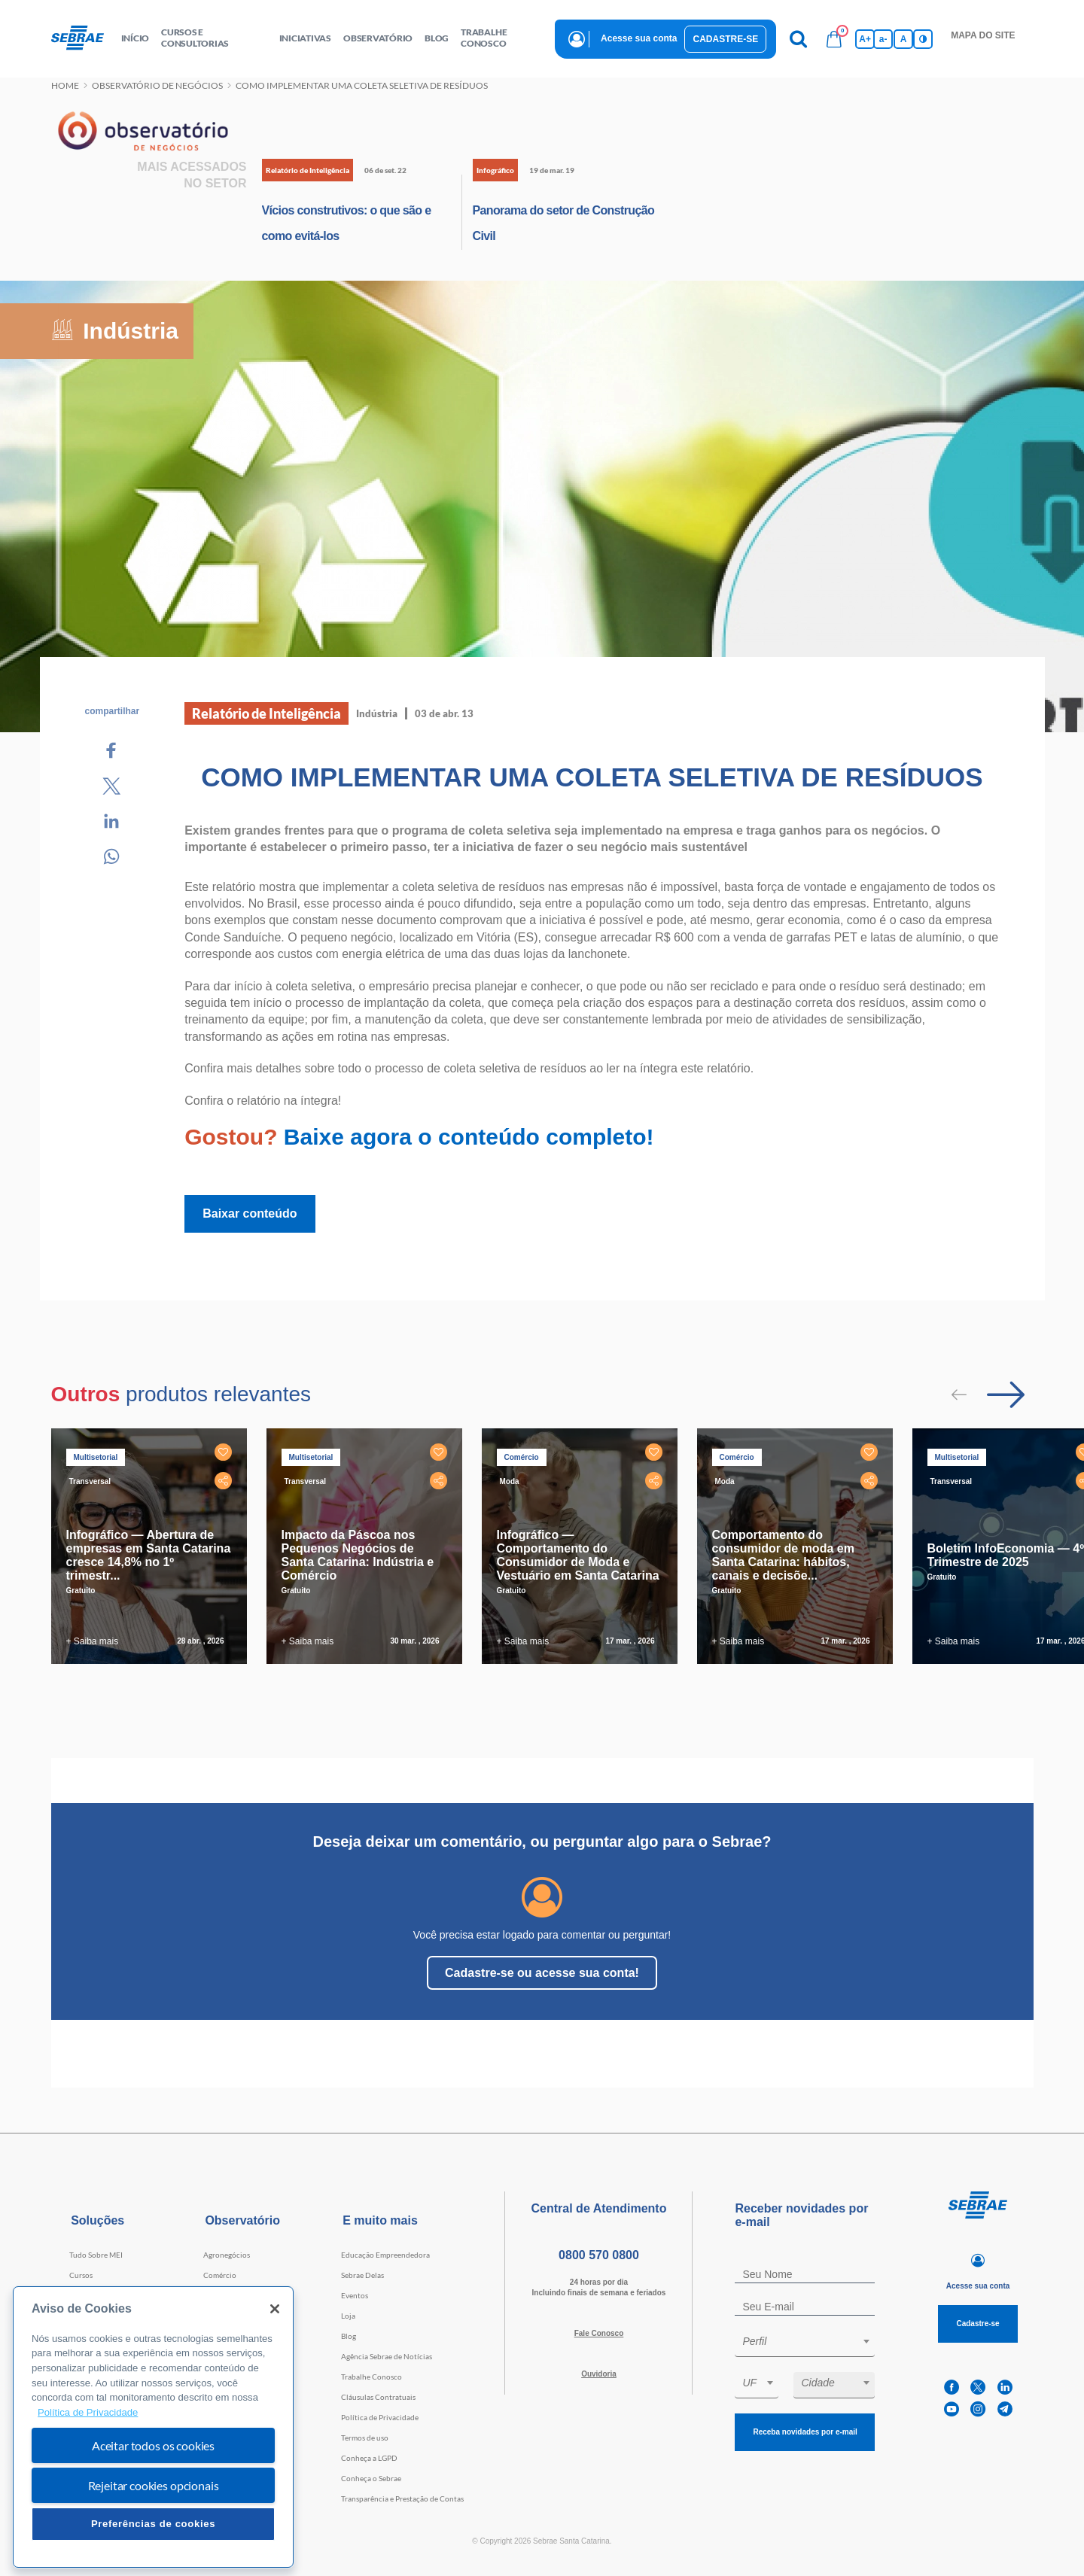  Describe the element at coordinates (354, 2295) in the screenshot. I see `Eventos` at that location.